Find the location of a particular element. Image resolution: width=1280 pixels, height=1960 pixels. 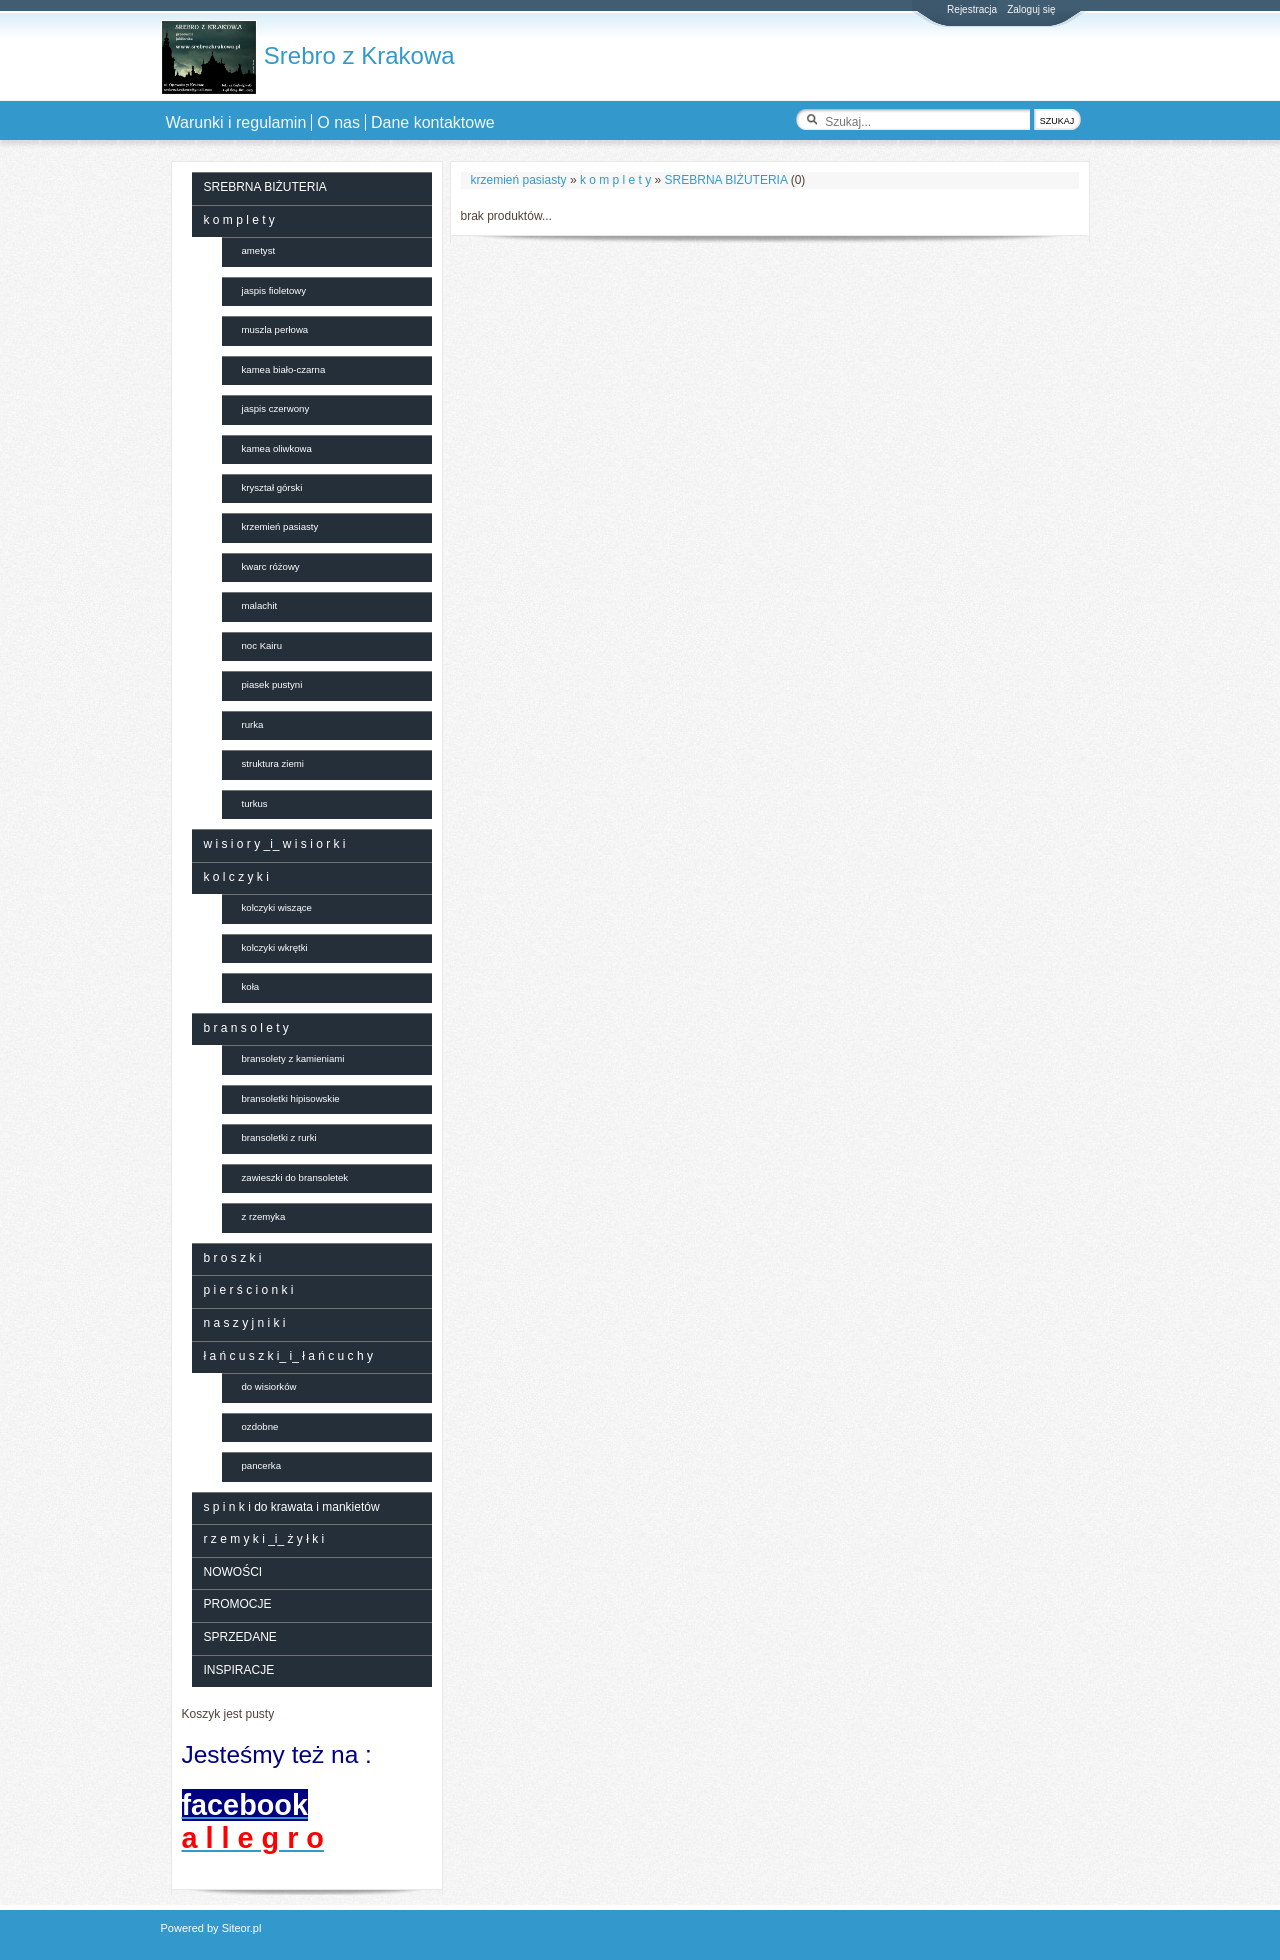

n a s z y j n i k i is located at coordinates (245, 1323).